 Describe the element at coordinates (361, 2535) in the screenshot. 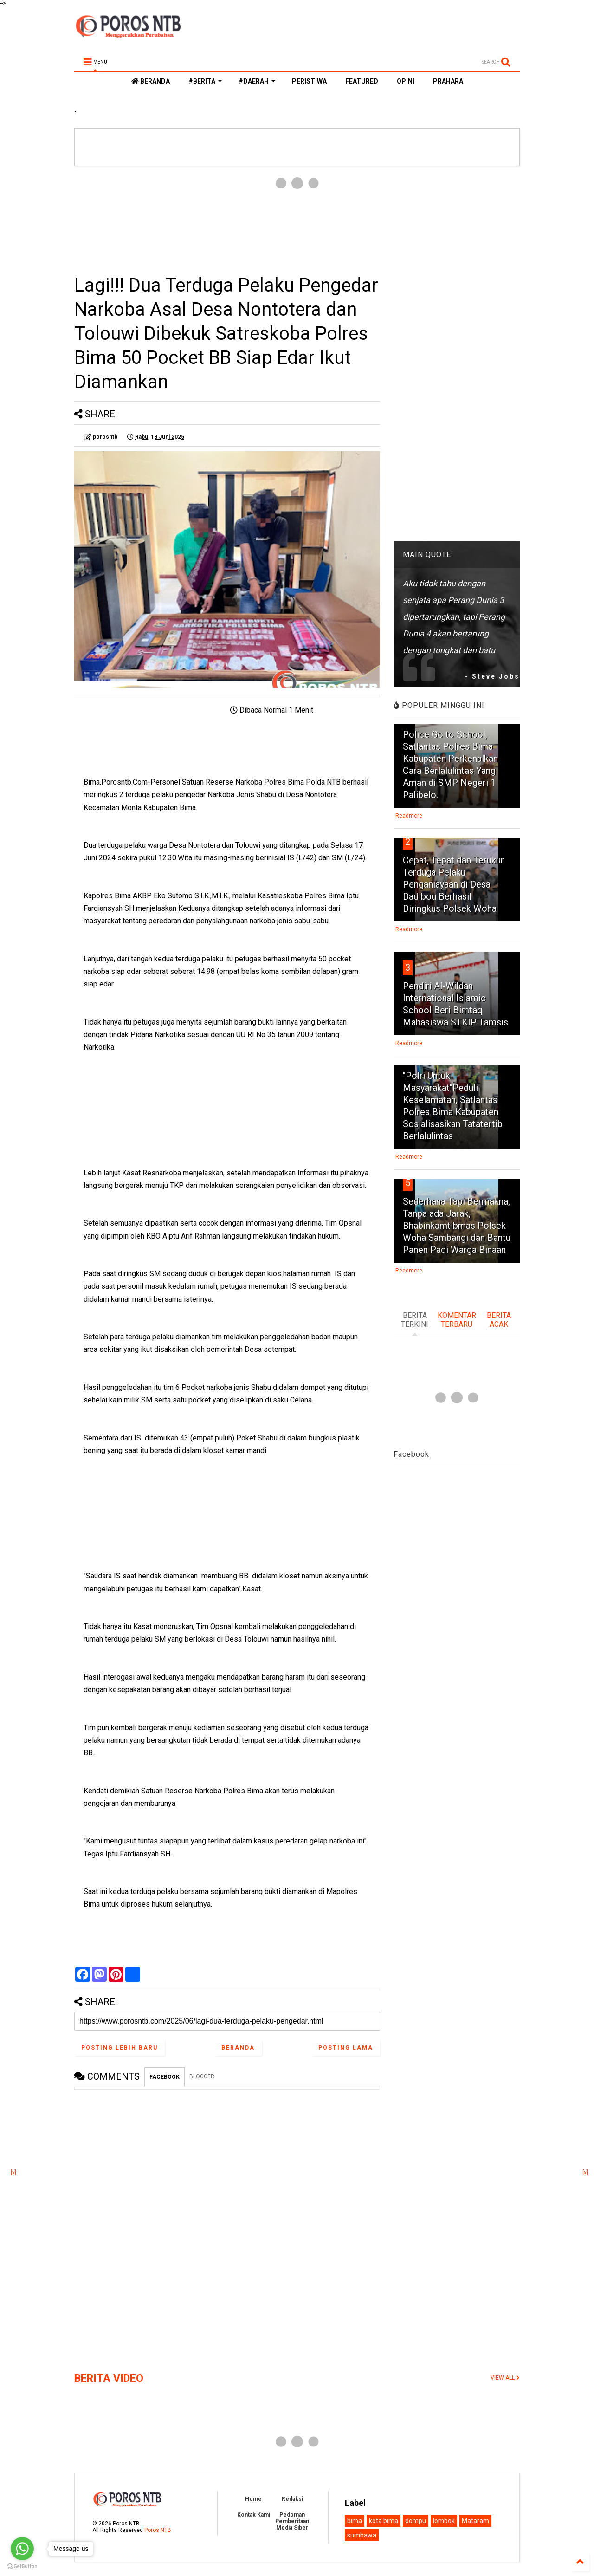

I see `sumbawa` at that location.